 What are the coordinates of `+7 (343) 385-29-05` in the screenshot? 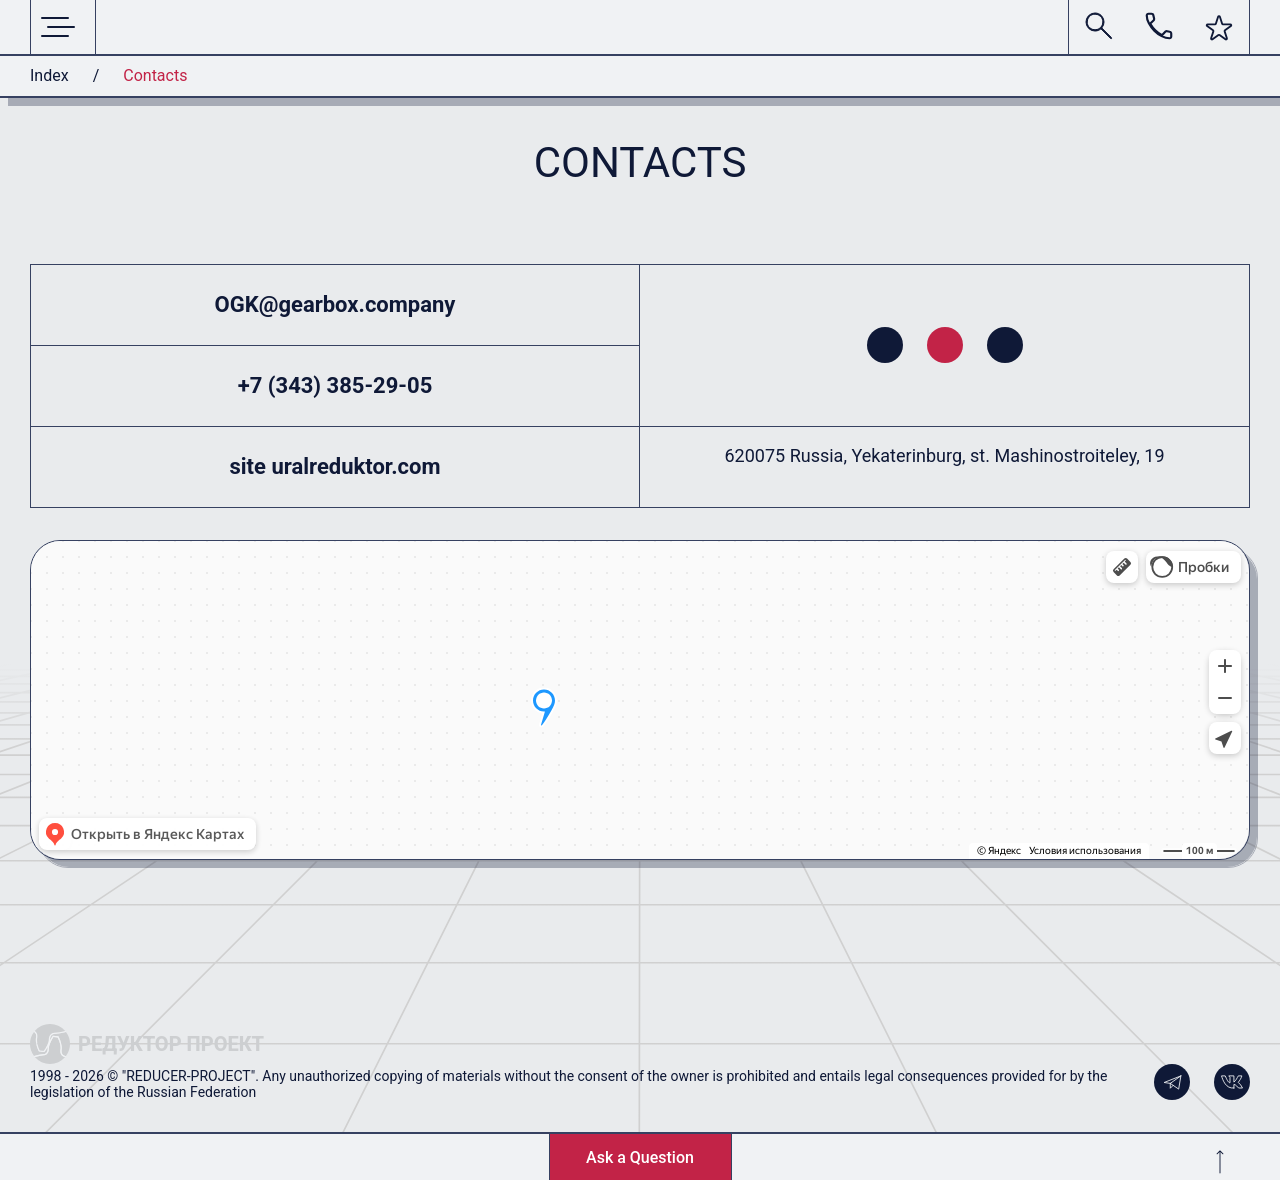 It's located at (335, 385).